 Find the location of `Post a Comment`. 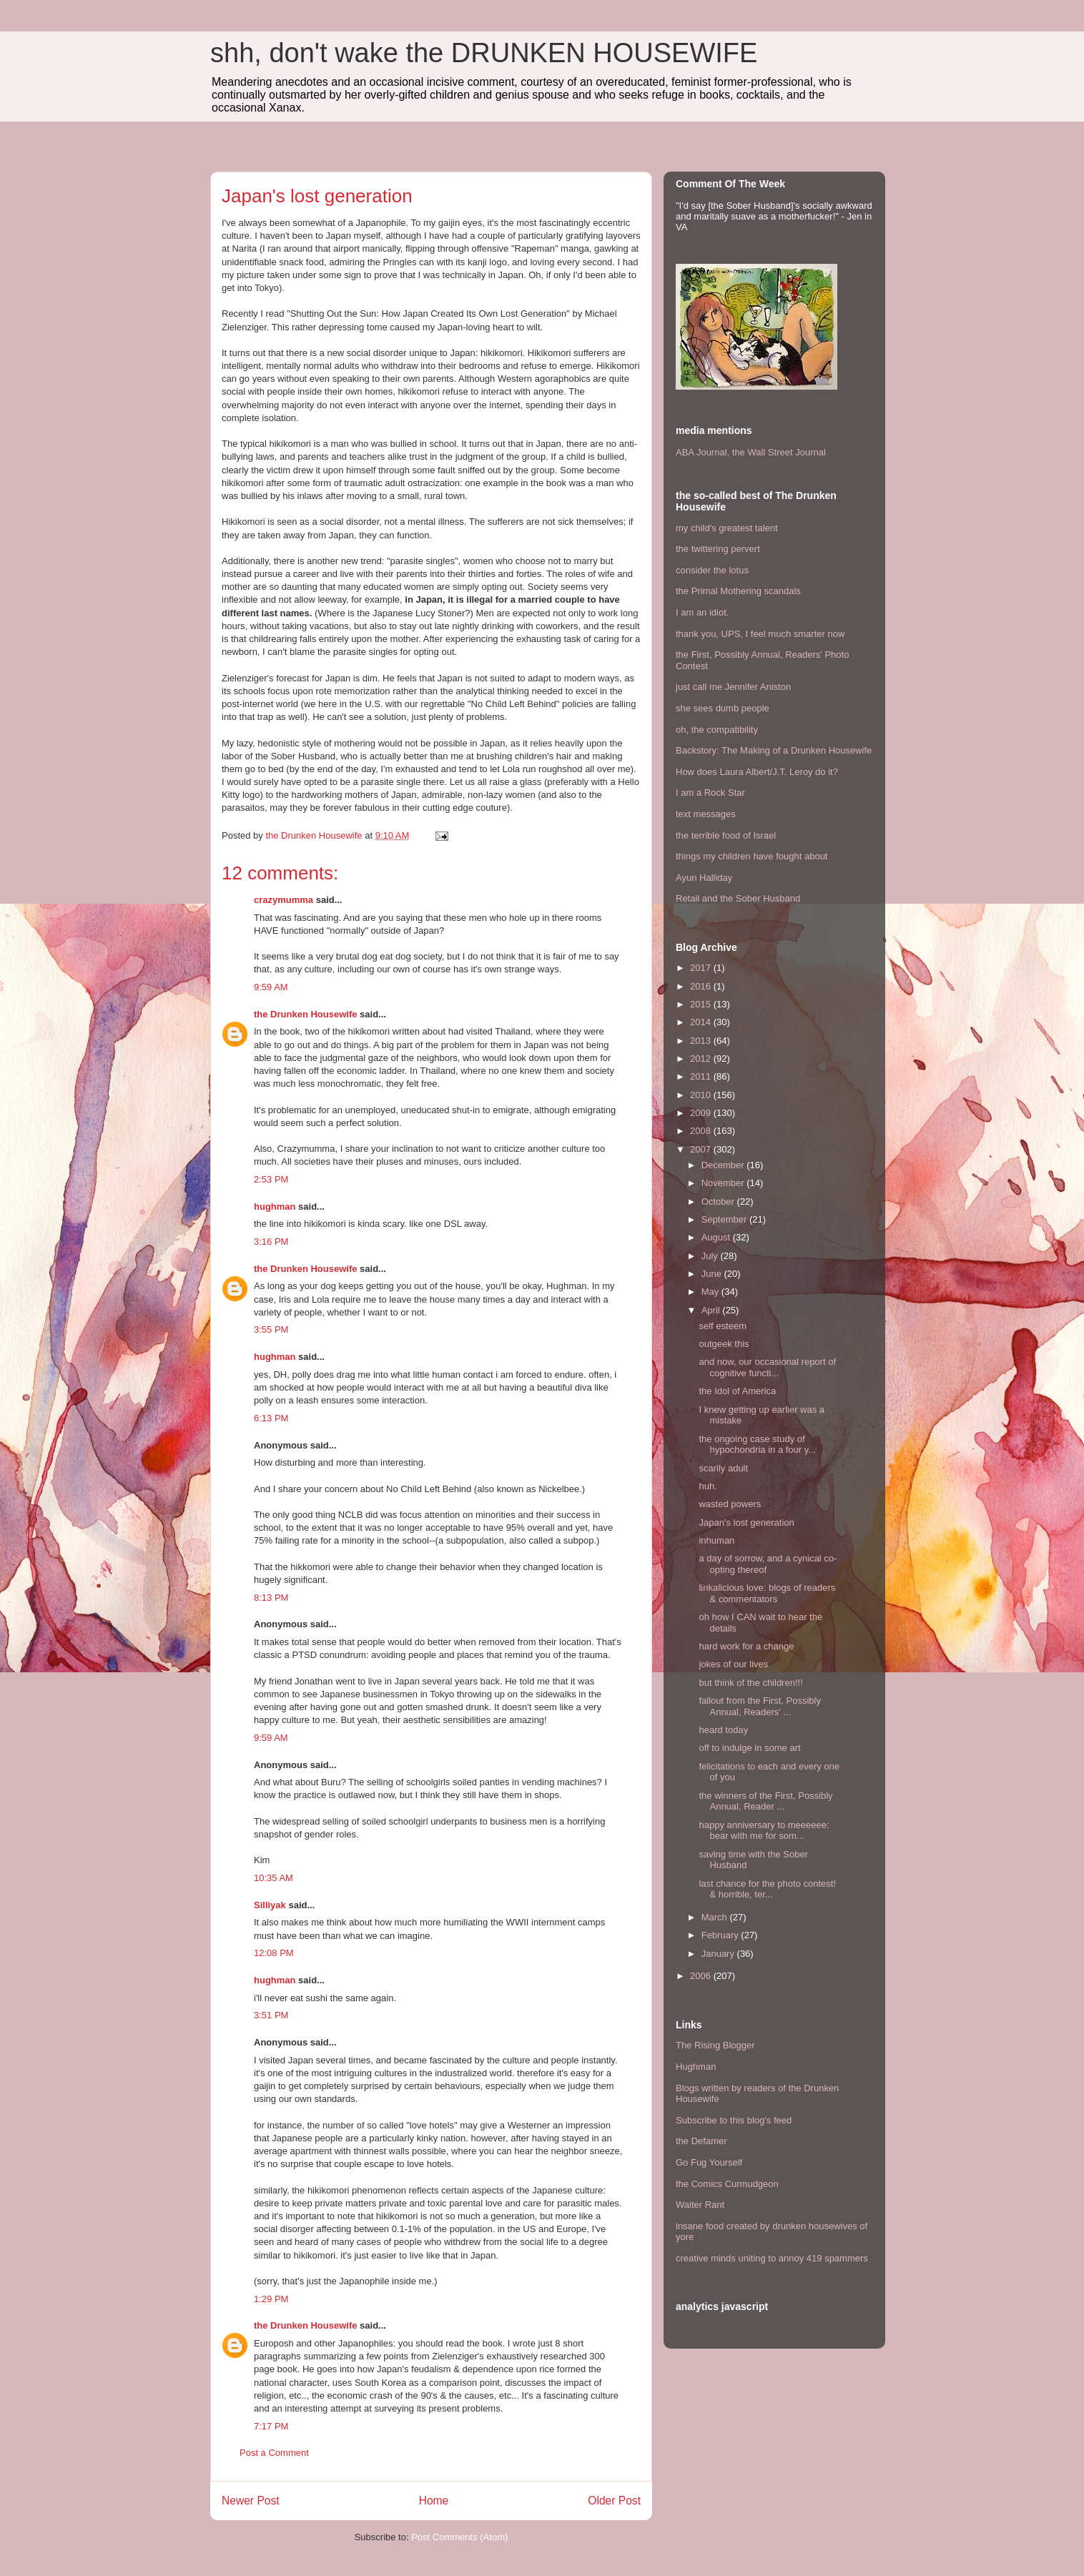

Post a Comment is located at coordinates (274, 2452).